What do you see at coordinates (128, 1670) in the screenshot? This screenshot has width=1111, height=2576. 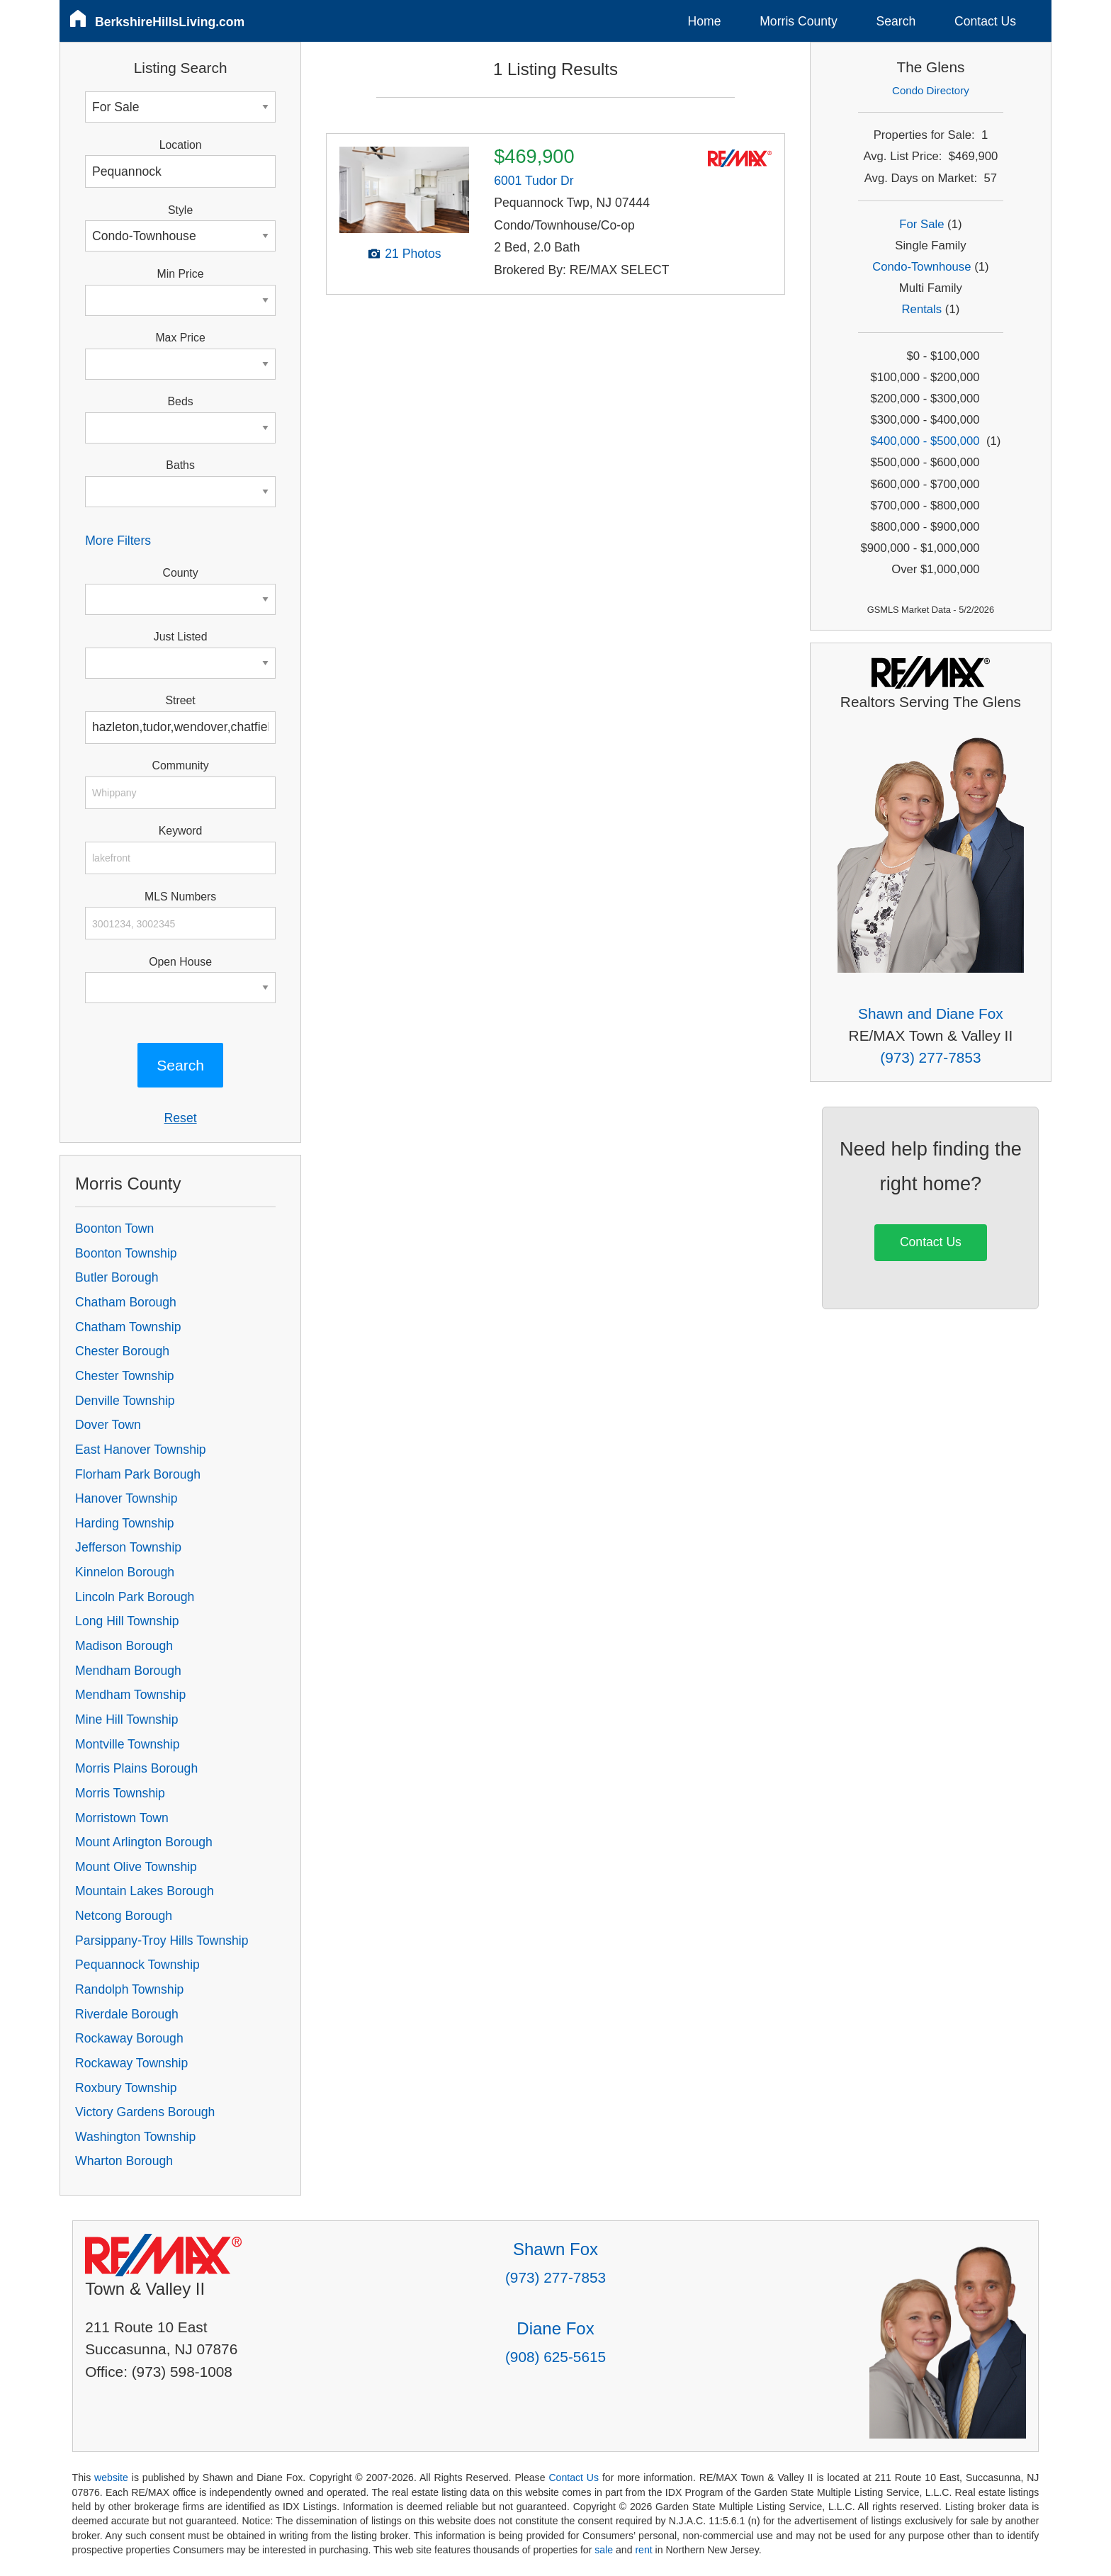 I see `Mendham Borough` at bounding box center [128, 1670].